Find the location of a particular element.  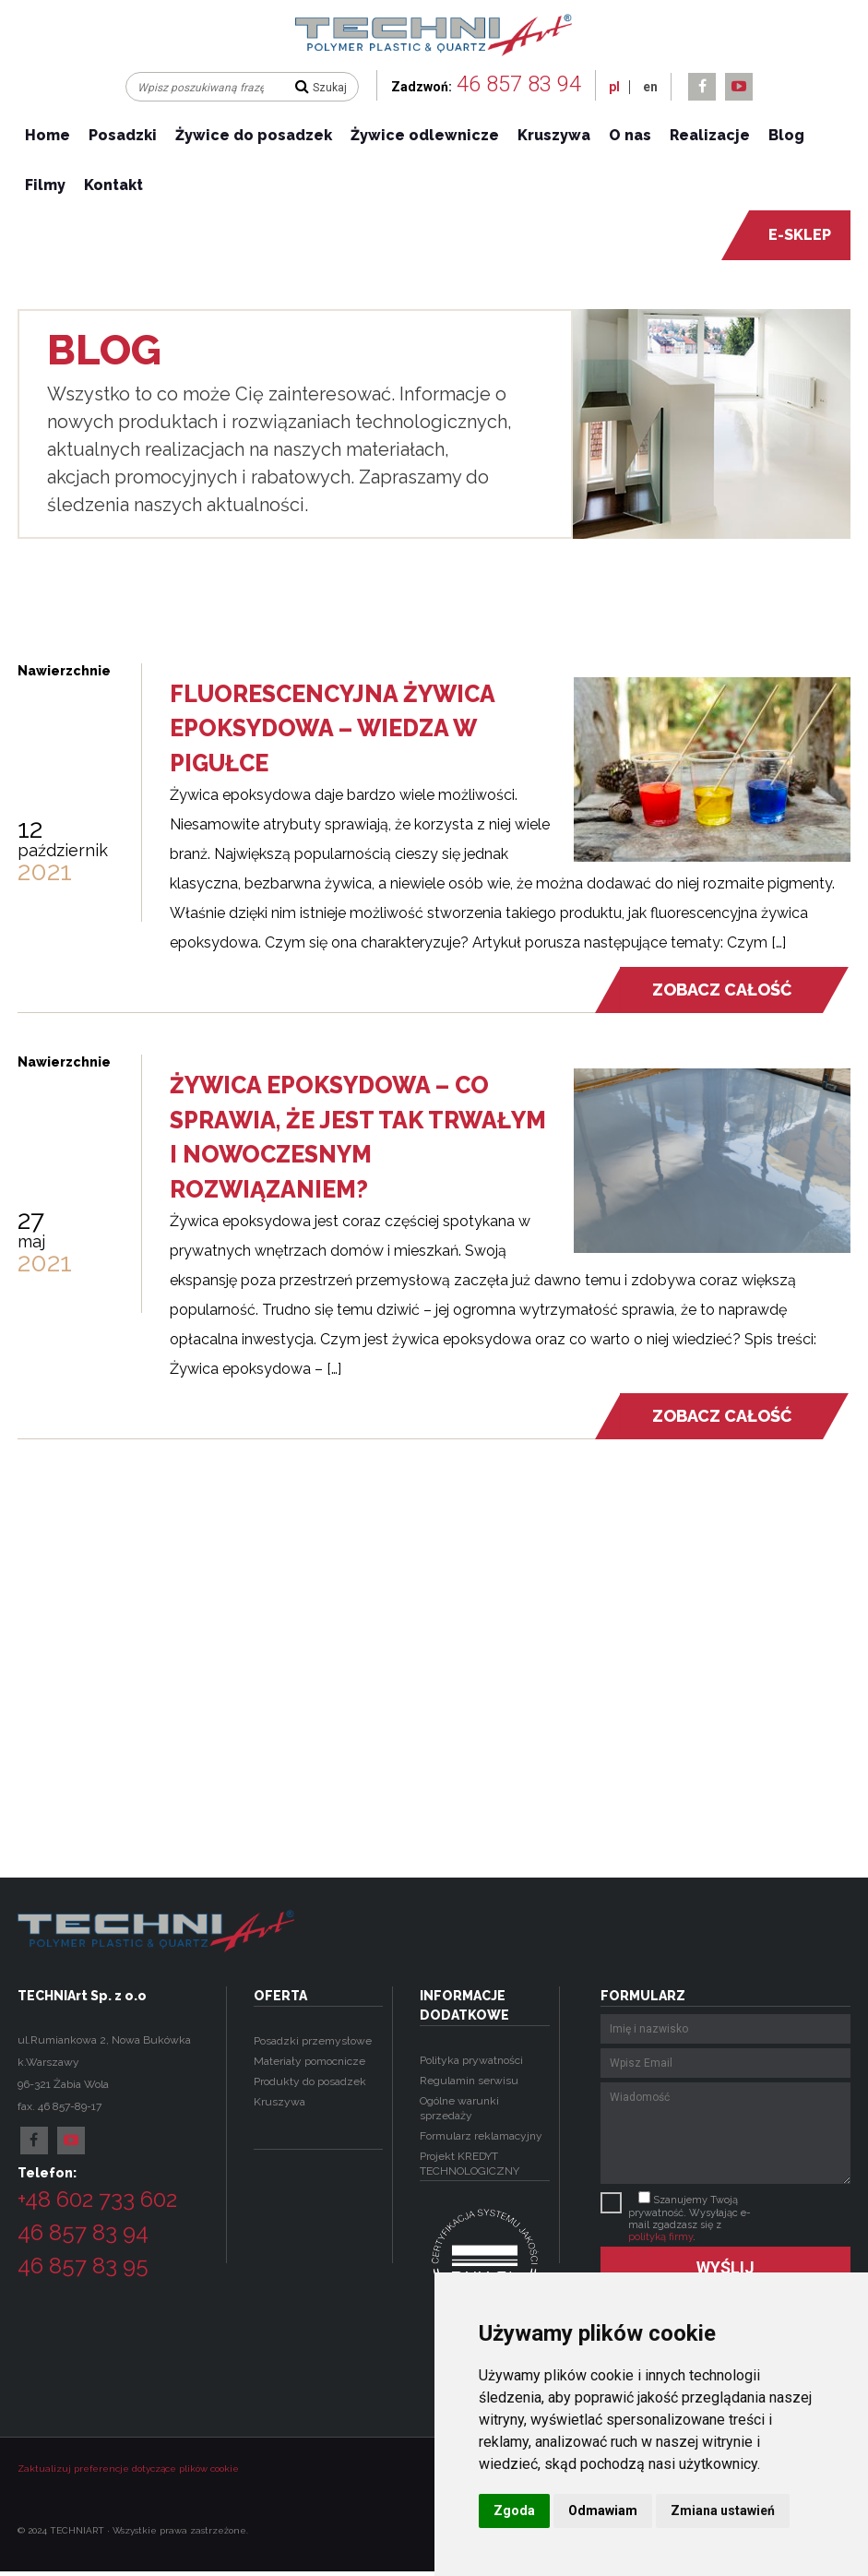

polityką firmy is located at coordinates (660, 2237).